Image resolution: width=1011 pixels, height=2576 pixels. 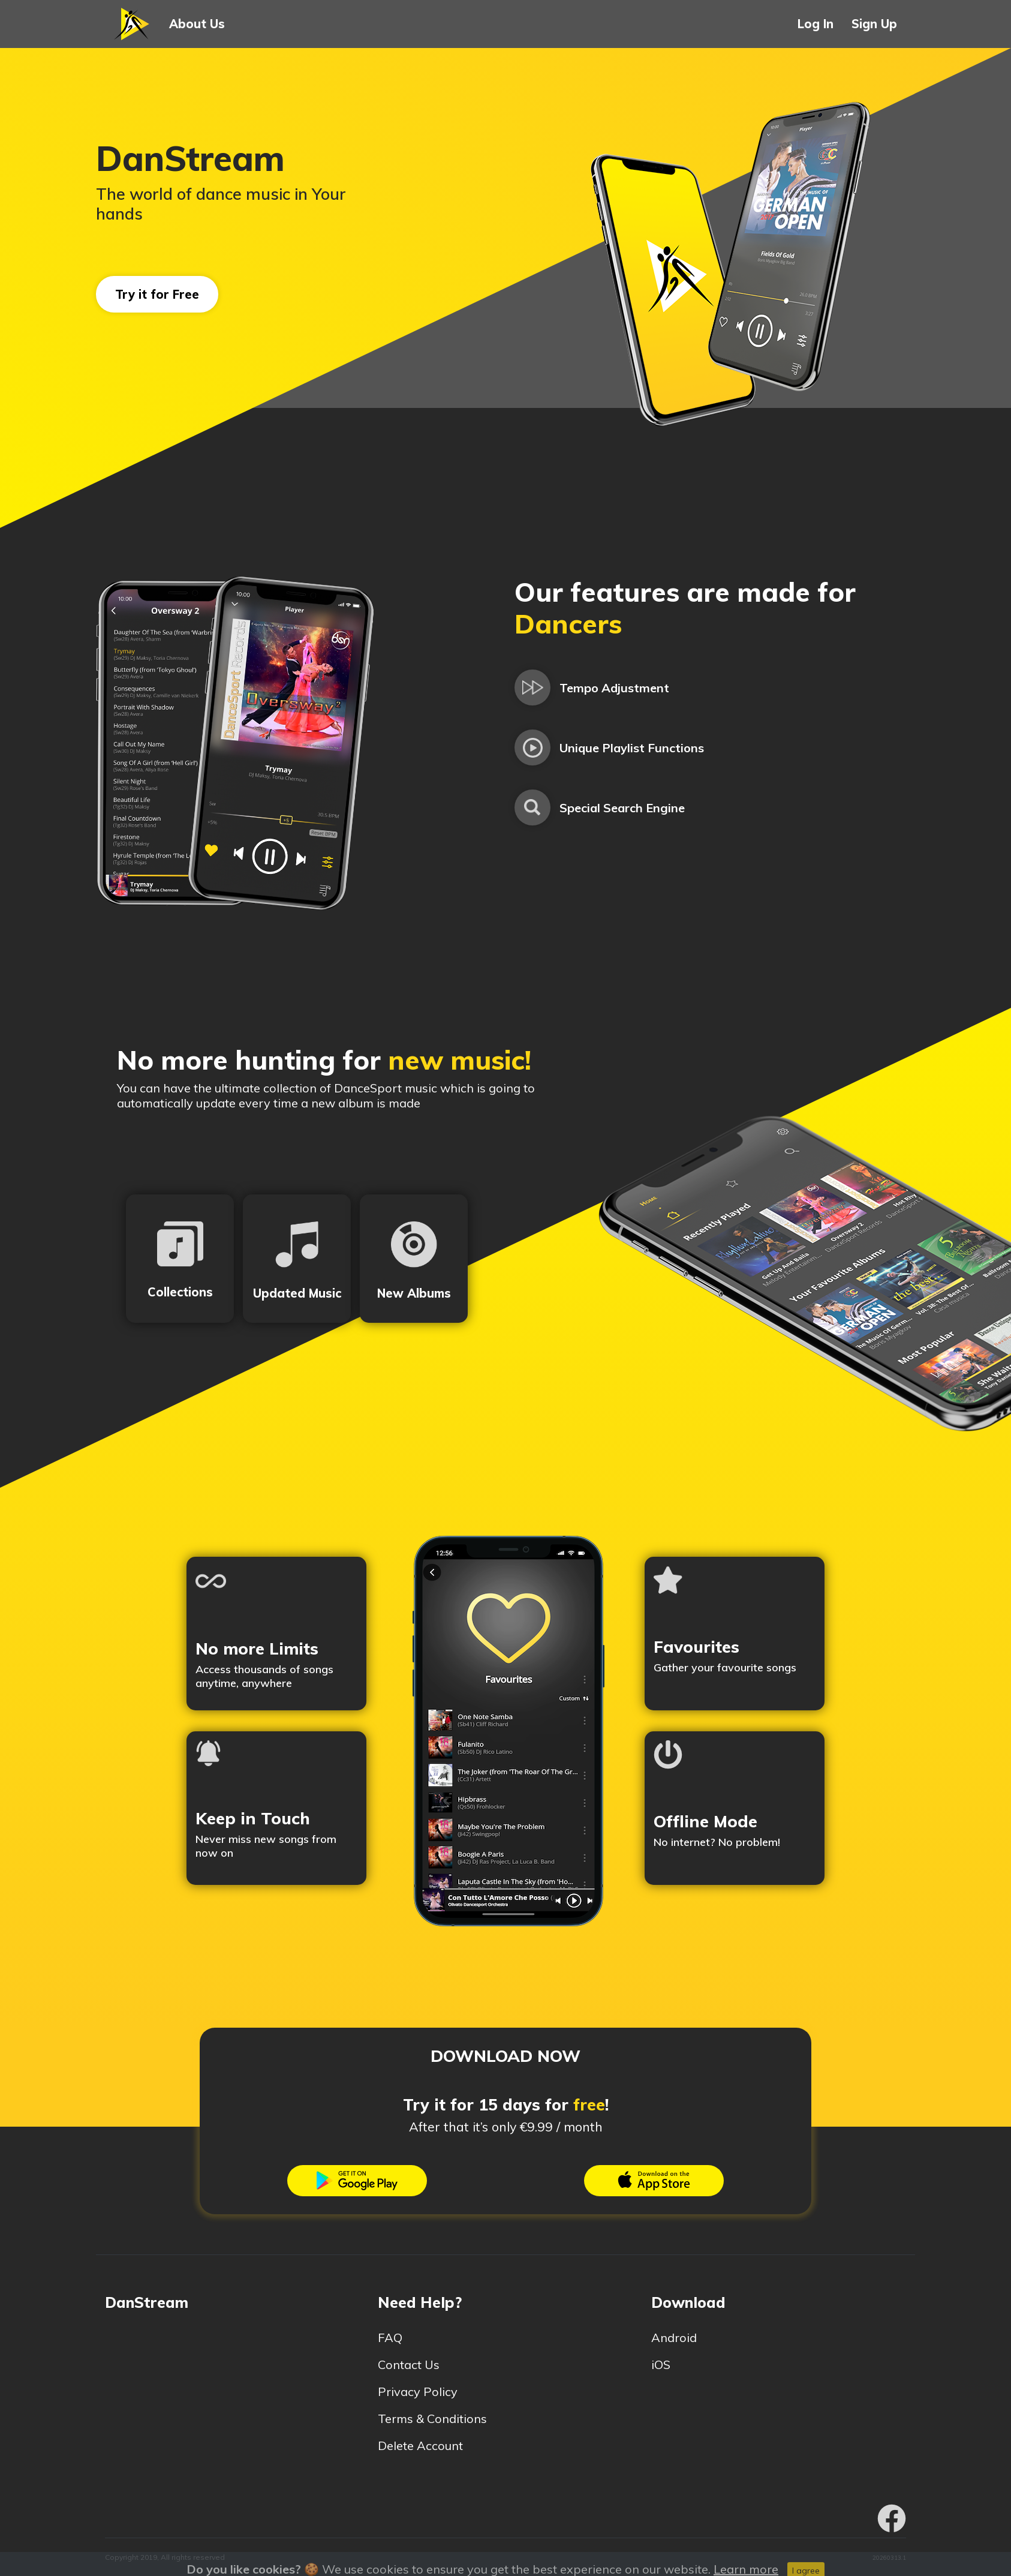 I want to click on iOS, so click(x=668, y=2364).